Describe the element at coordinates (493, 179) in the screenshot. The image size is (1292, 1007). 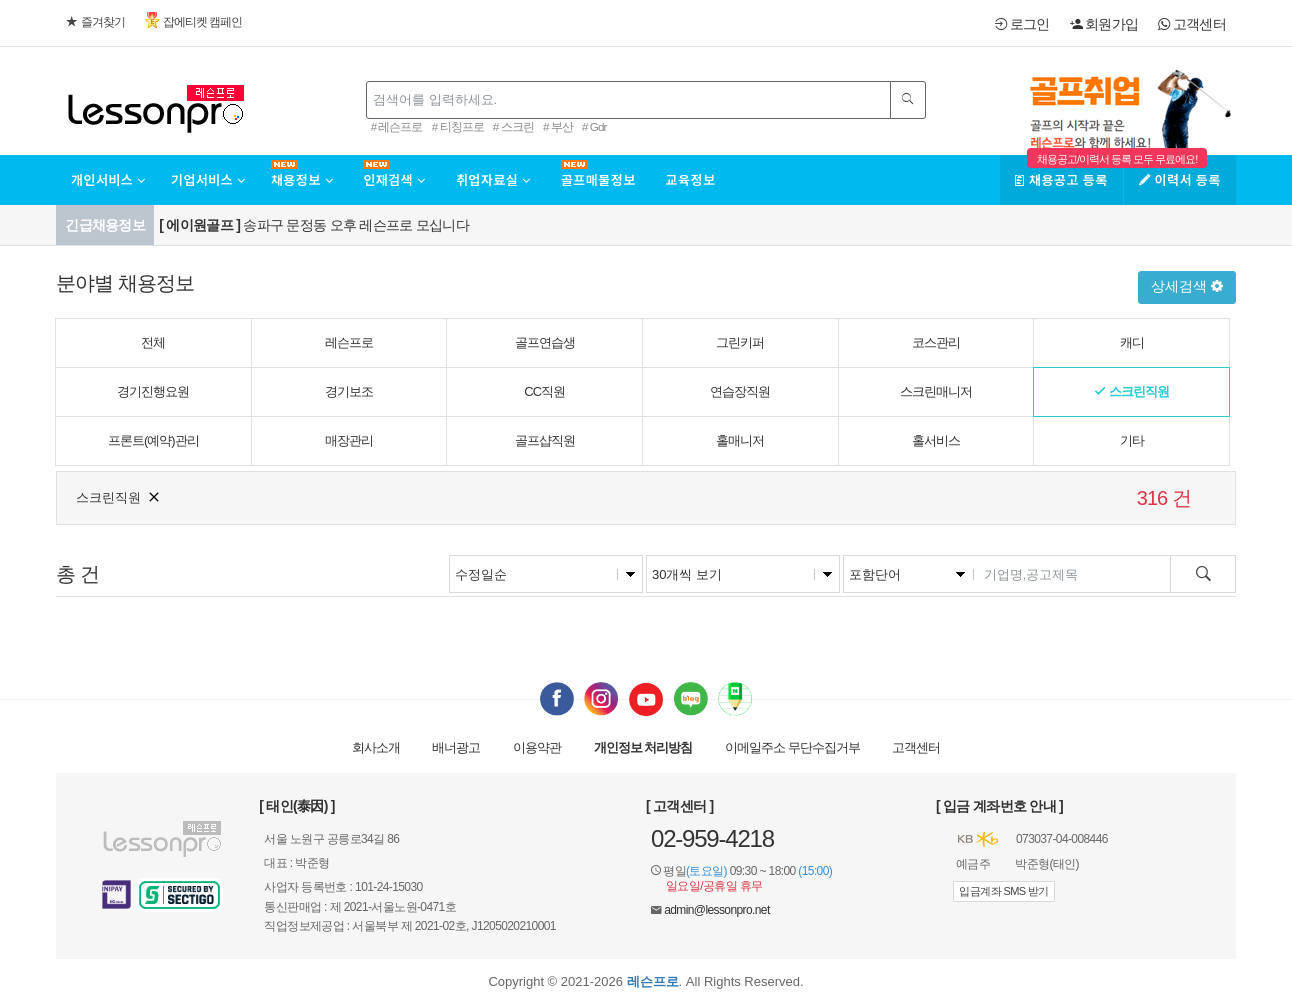
I see `취업자료실` at that location.